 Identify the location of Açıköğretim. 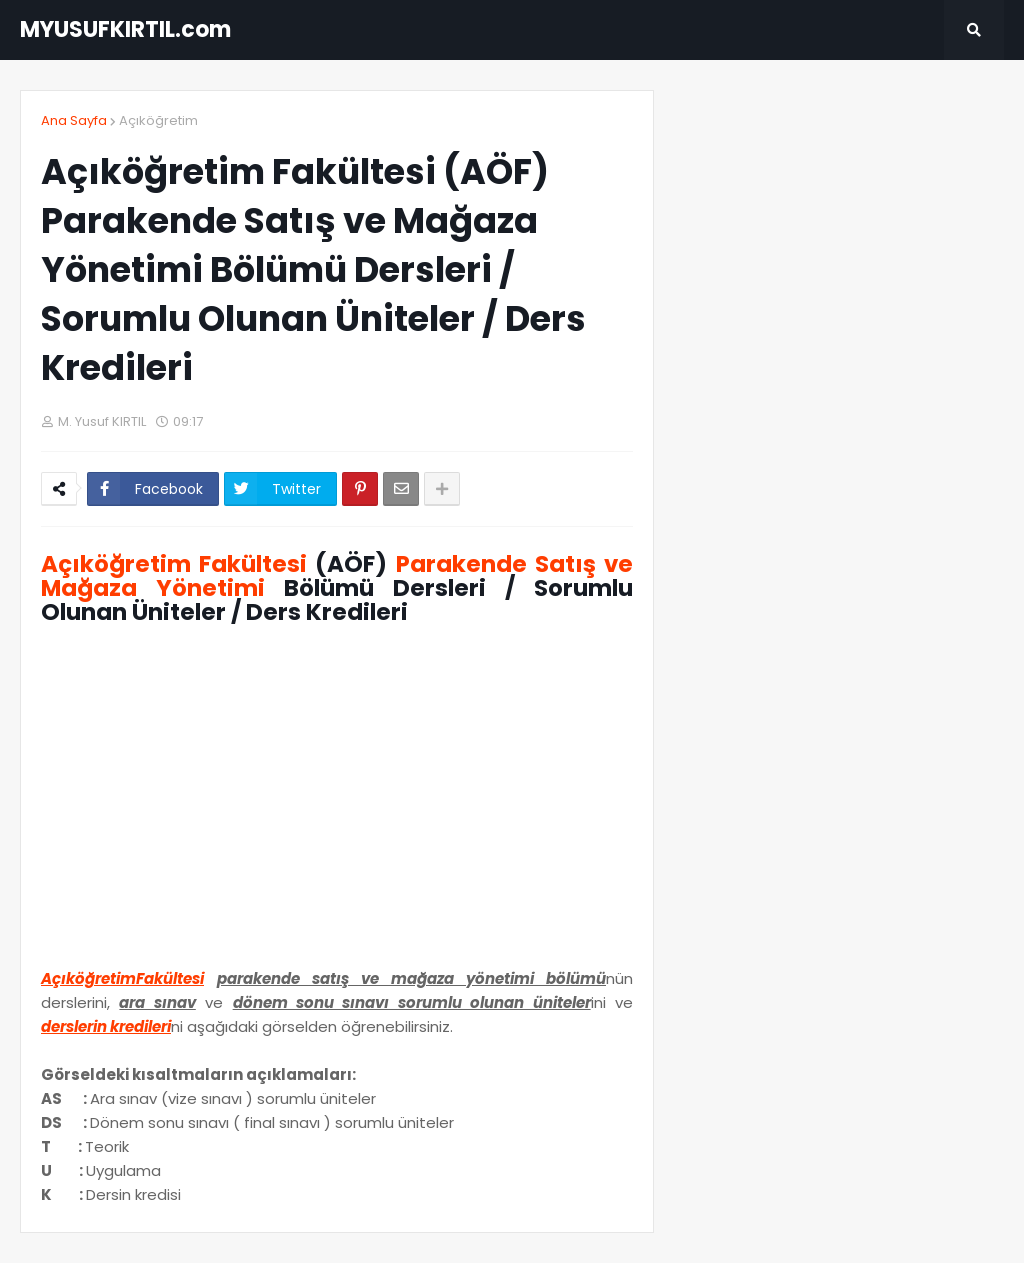
(158, 120).